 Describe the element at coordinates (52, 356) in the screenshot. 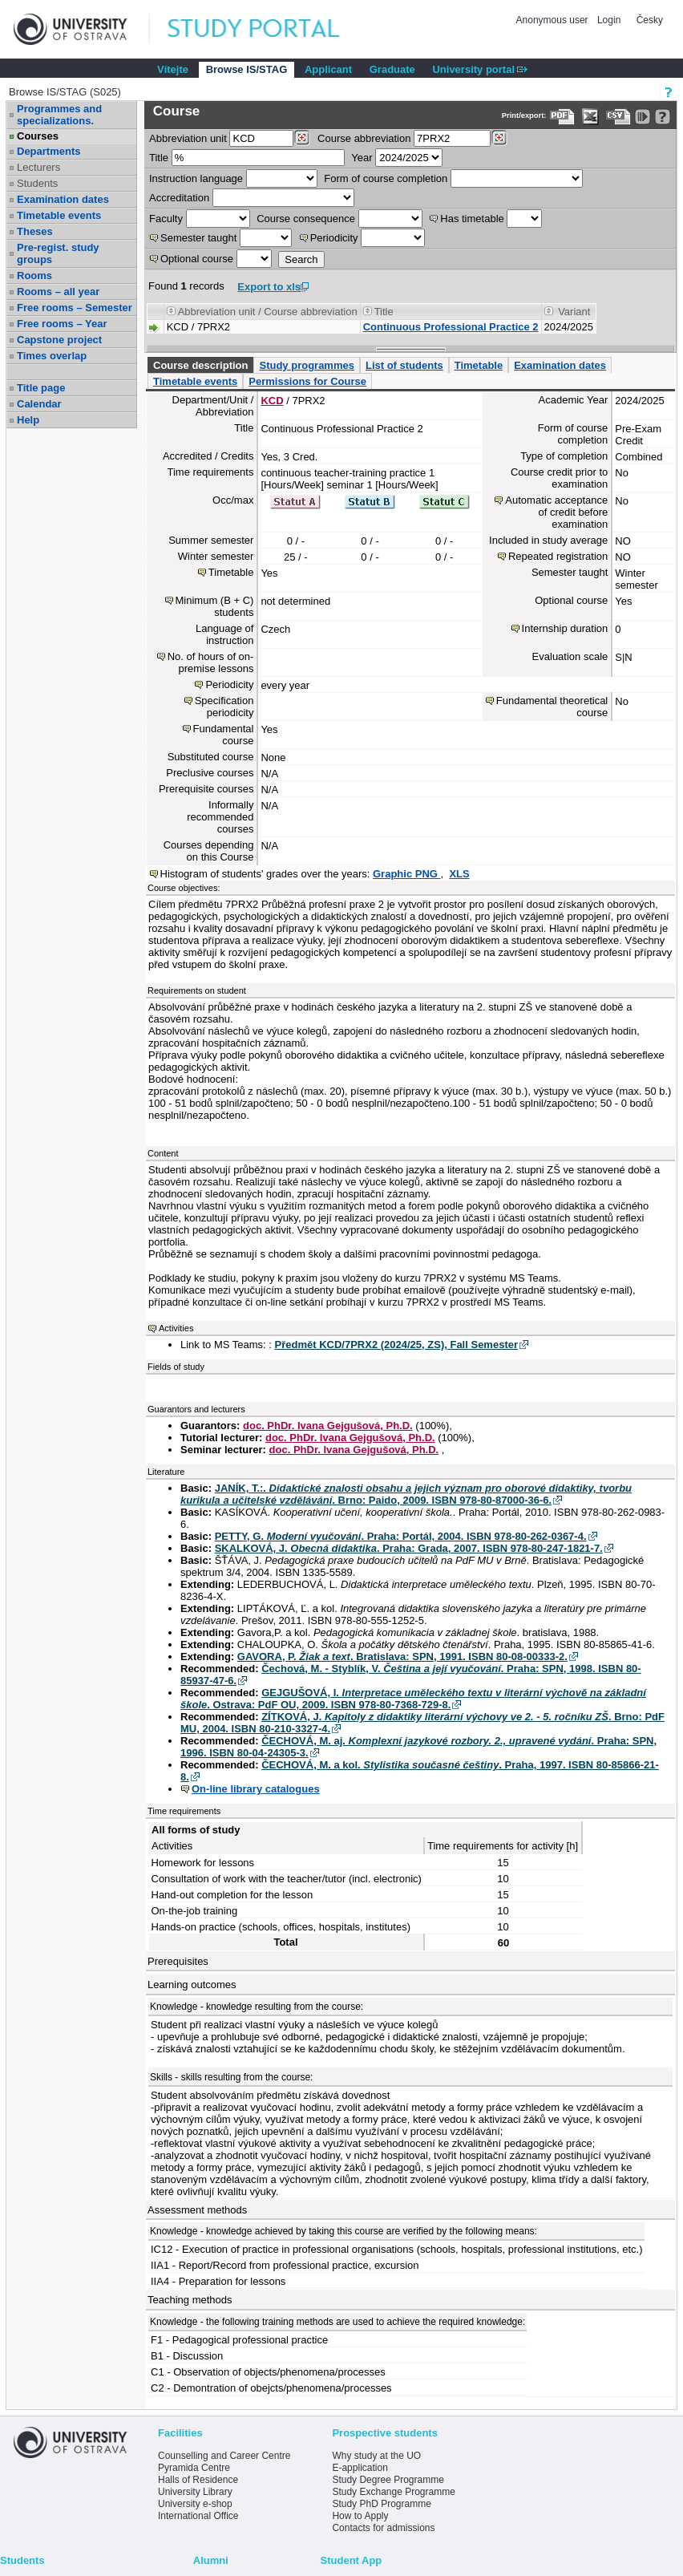

I see `Times overlap` at that location.